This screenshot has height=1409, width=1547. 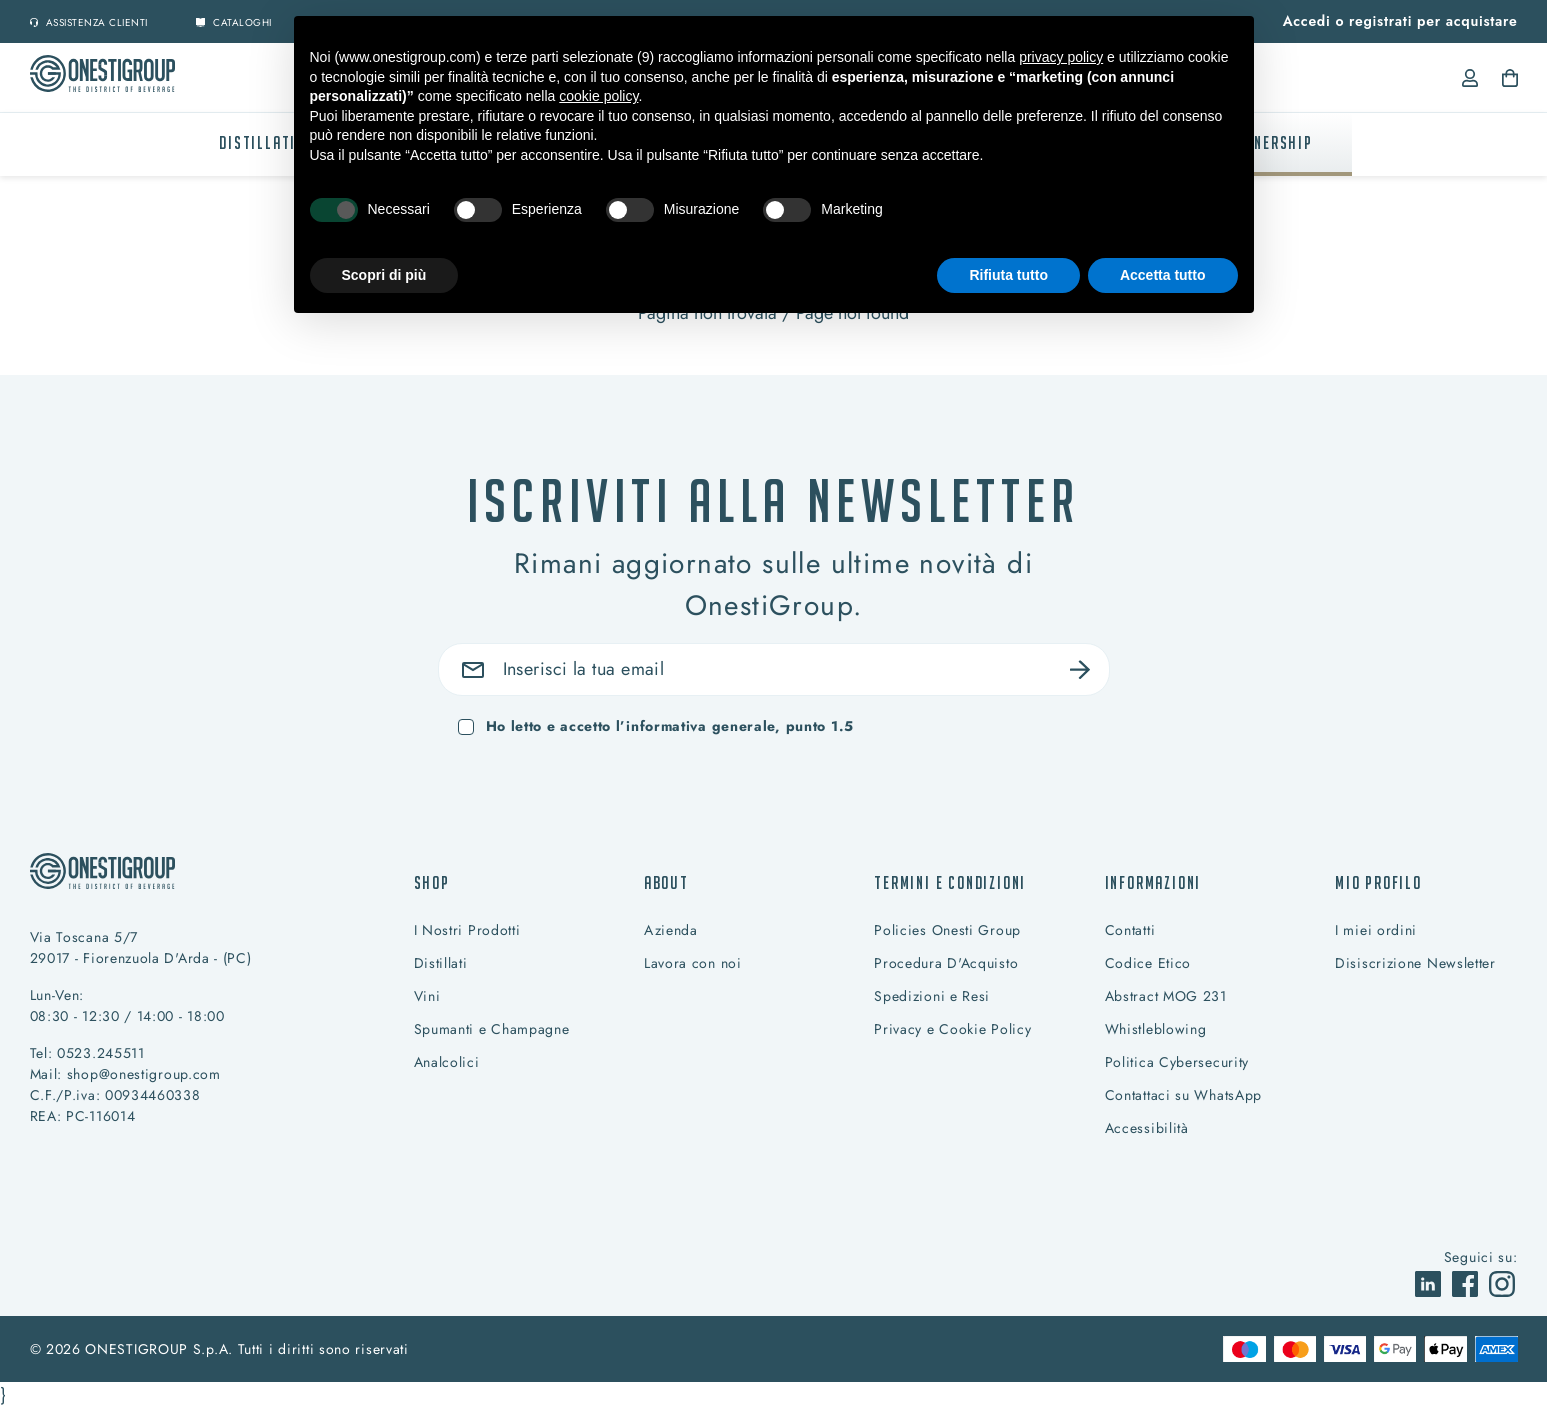 What do you see at coordinates (1061, 57) in the screenshot?
I see `privacy policy [button]` at bounding box center [1061, 57].